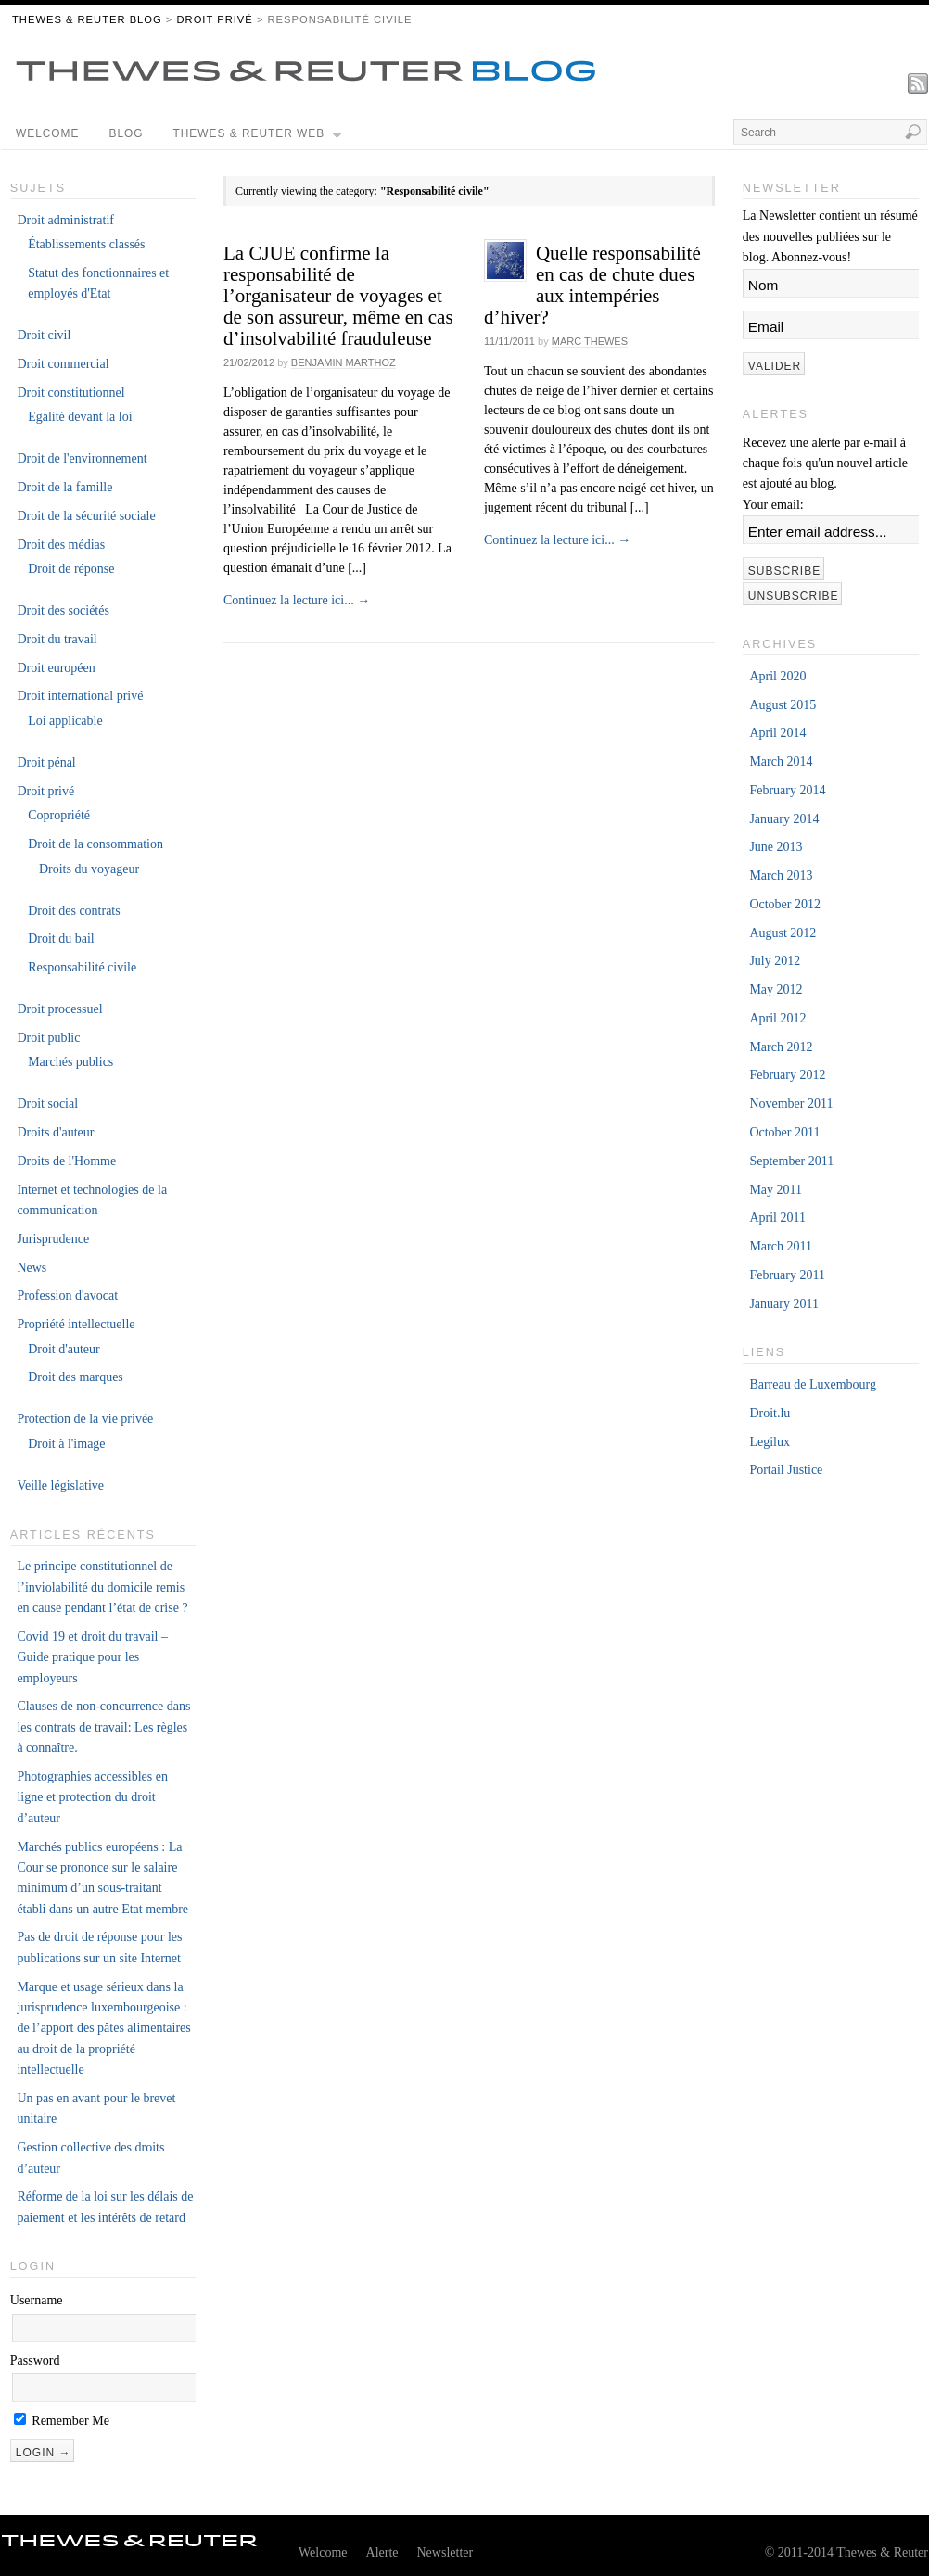 Image resolution: width=929 pixels, height=2576 pixels. Describe the element at coordinates (125, 133) in the screenshot. I see `Blog` at that location.